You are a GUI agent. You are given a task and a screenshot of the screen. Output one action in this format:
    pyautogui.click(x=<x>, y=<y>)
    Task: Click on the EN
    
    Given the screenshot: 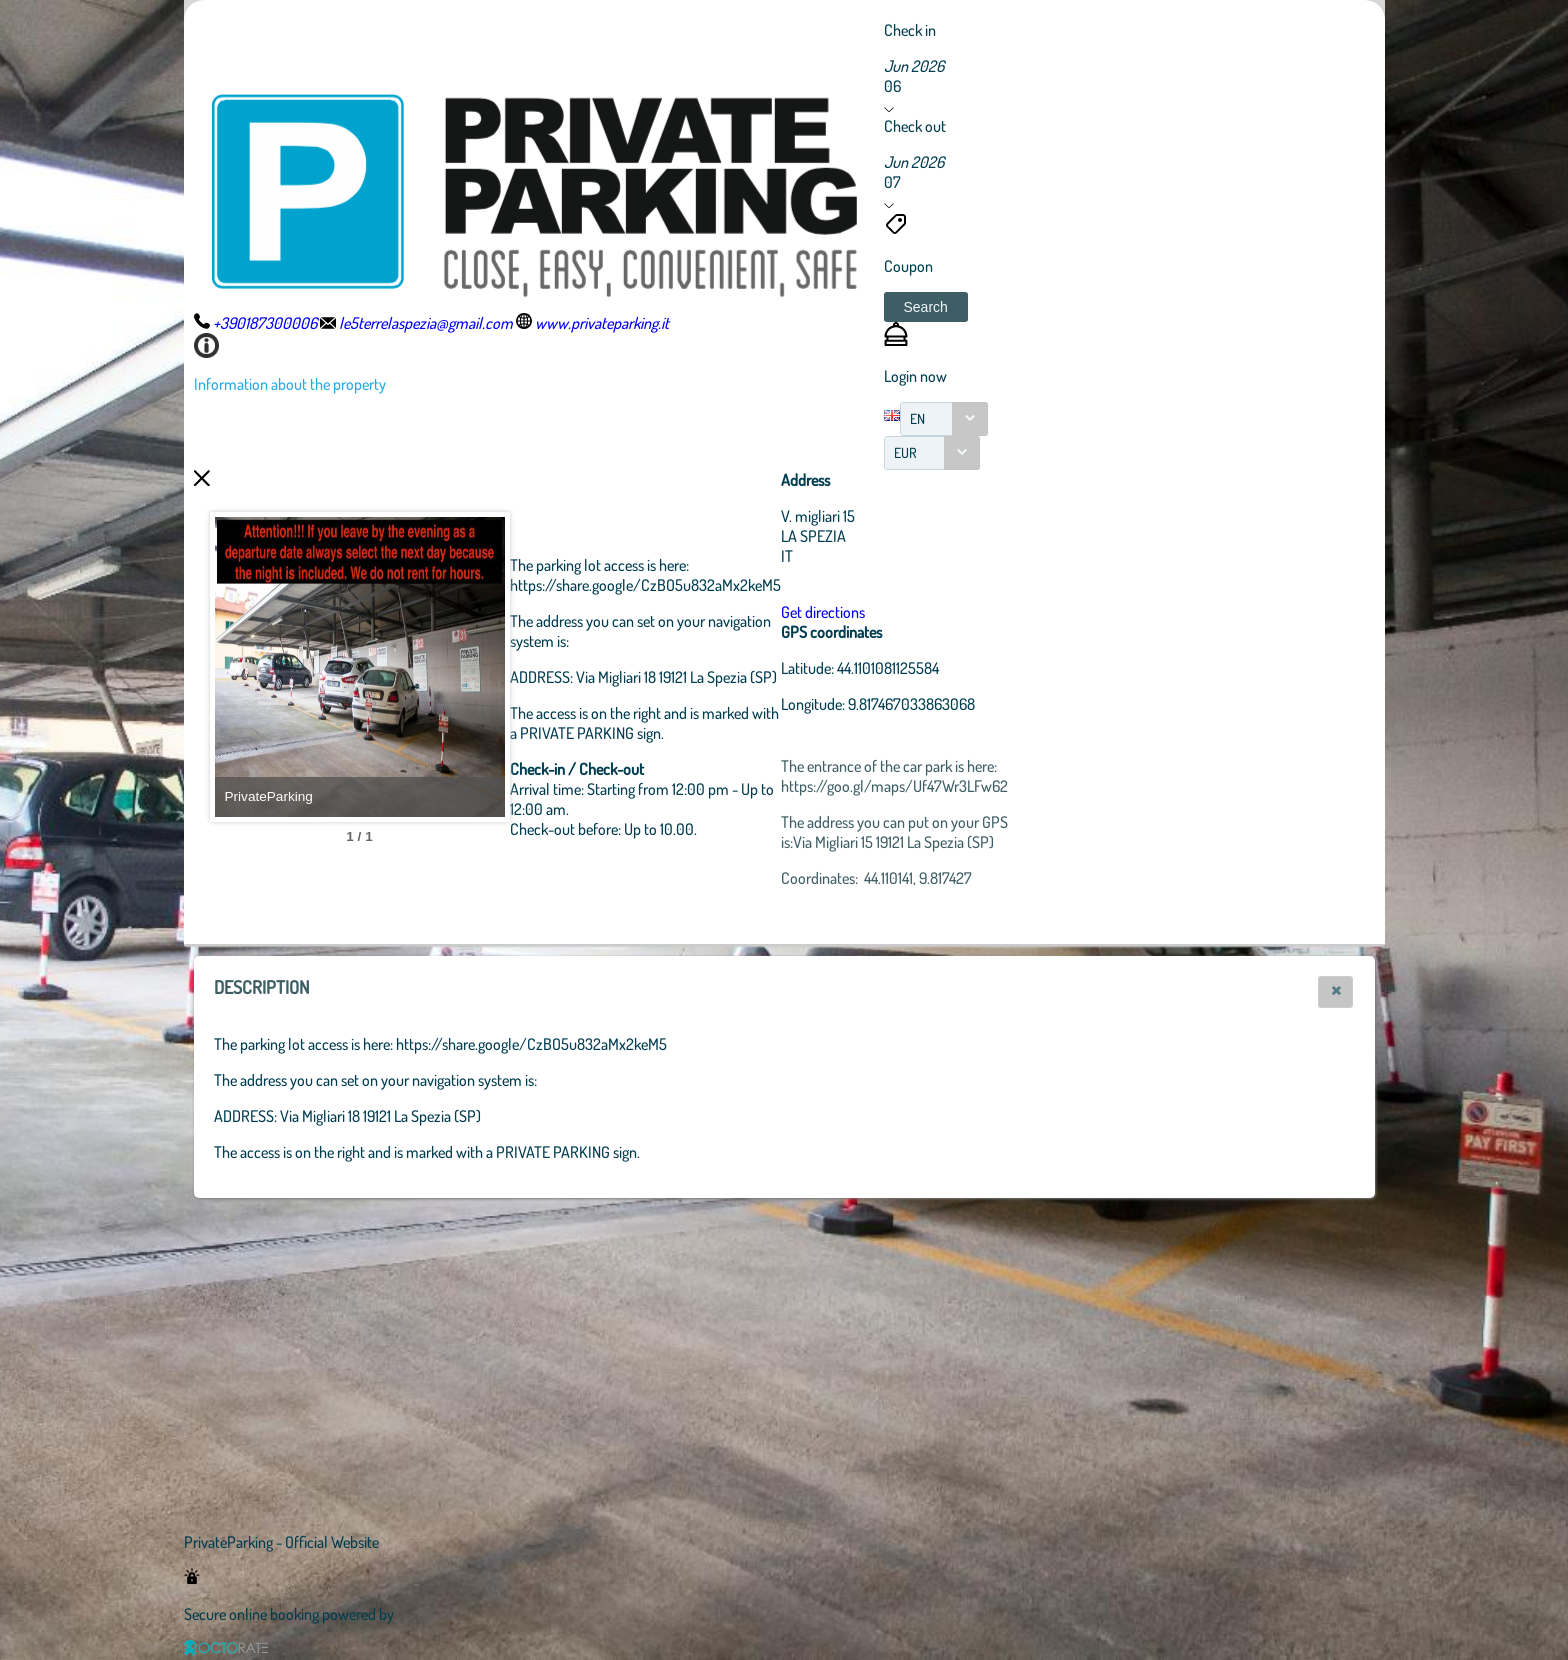 What is the action you would take?
    pyautogui.click(x=917, y=418)
    